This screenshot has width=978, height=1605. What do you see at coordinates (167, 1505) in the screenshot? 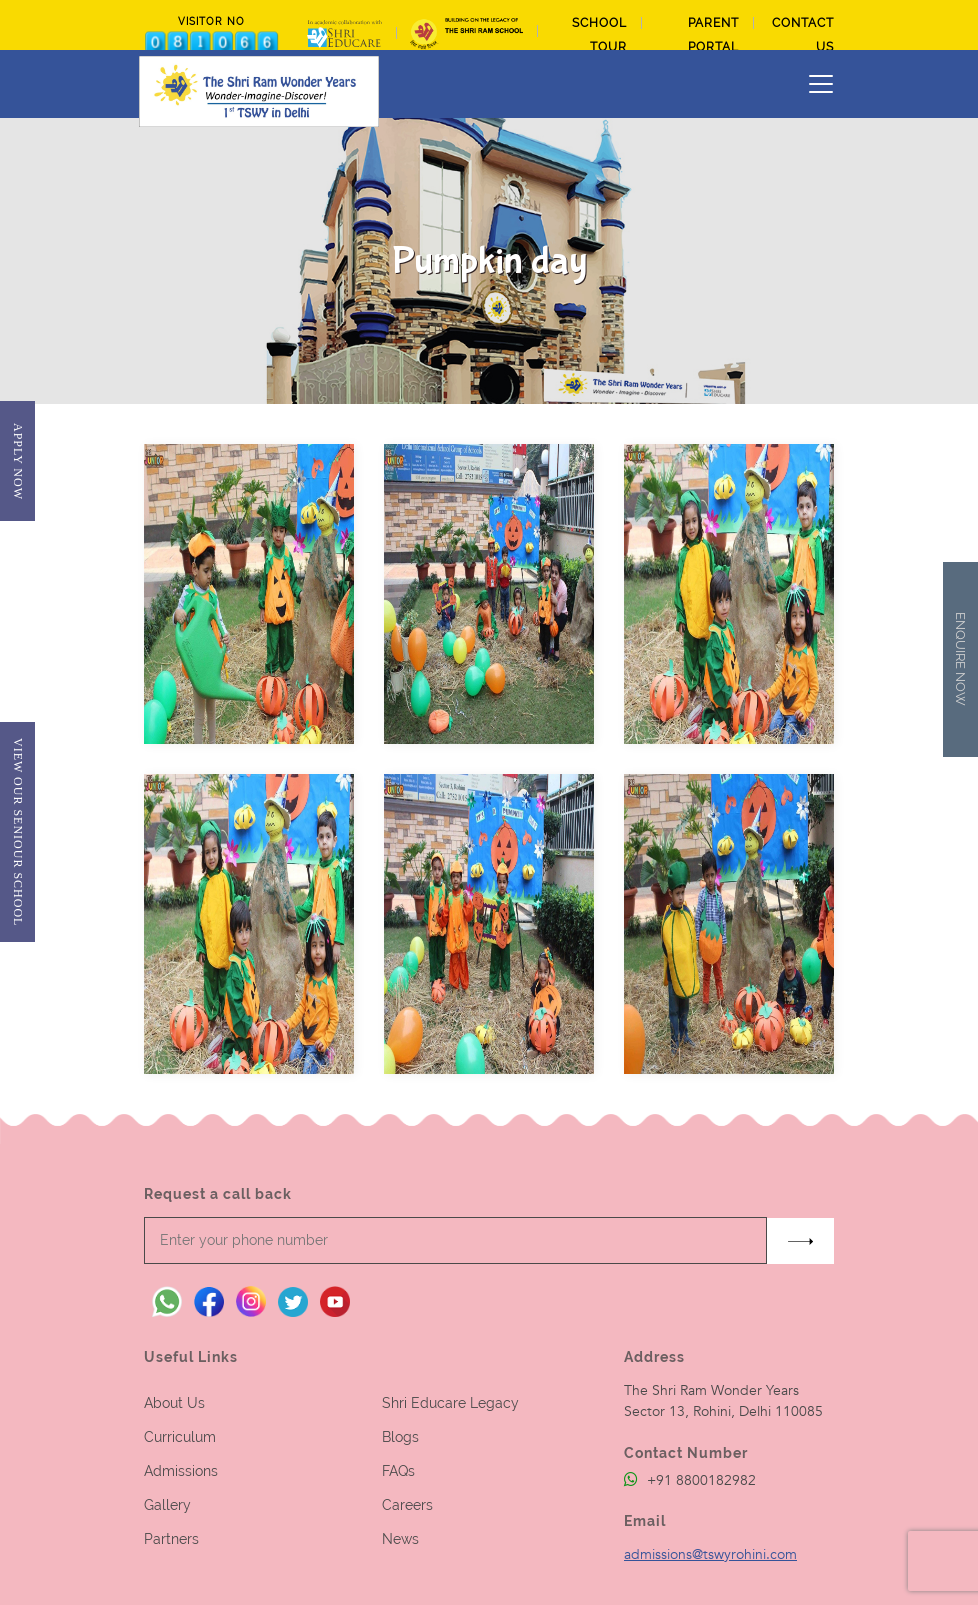
I see `Gallery` at bounding box center [167, 1505].